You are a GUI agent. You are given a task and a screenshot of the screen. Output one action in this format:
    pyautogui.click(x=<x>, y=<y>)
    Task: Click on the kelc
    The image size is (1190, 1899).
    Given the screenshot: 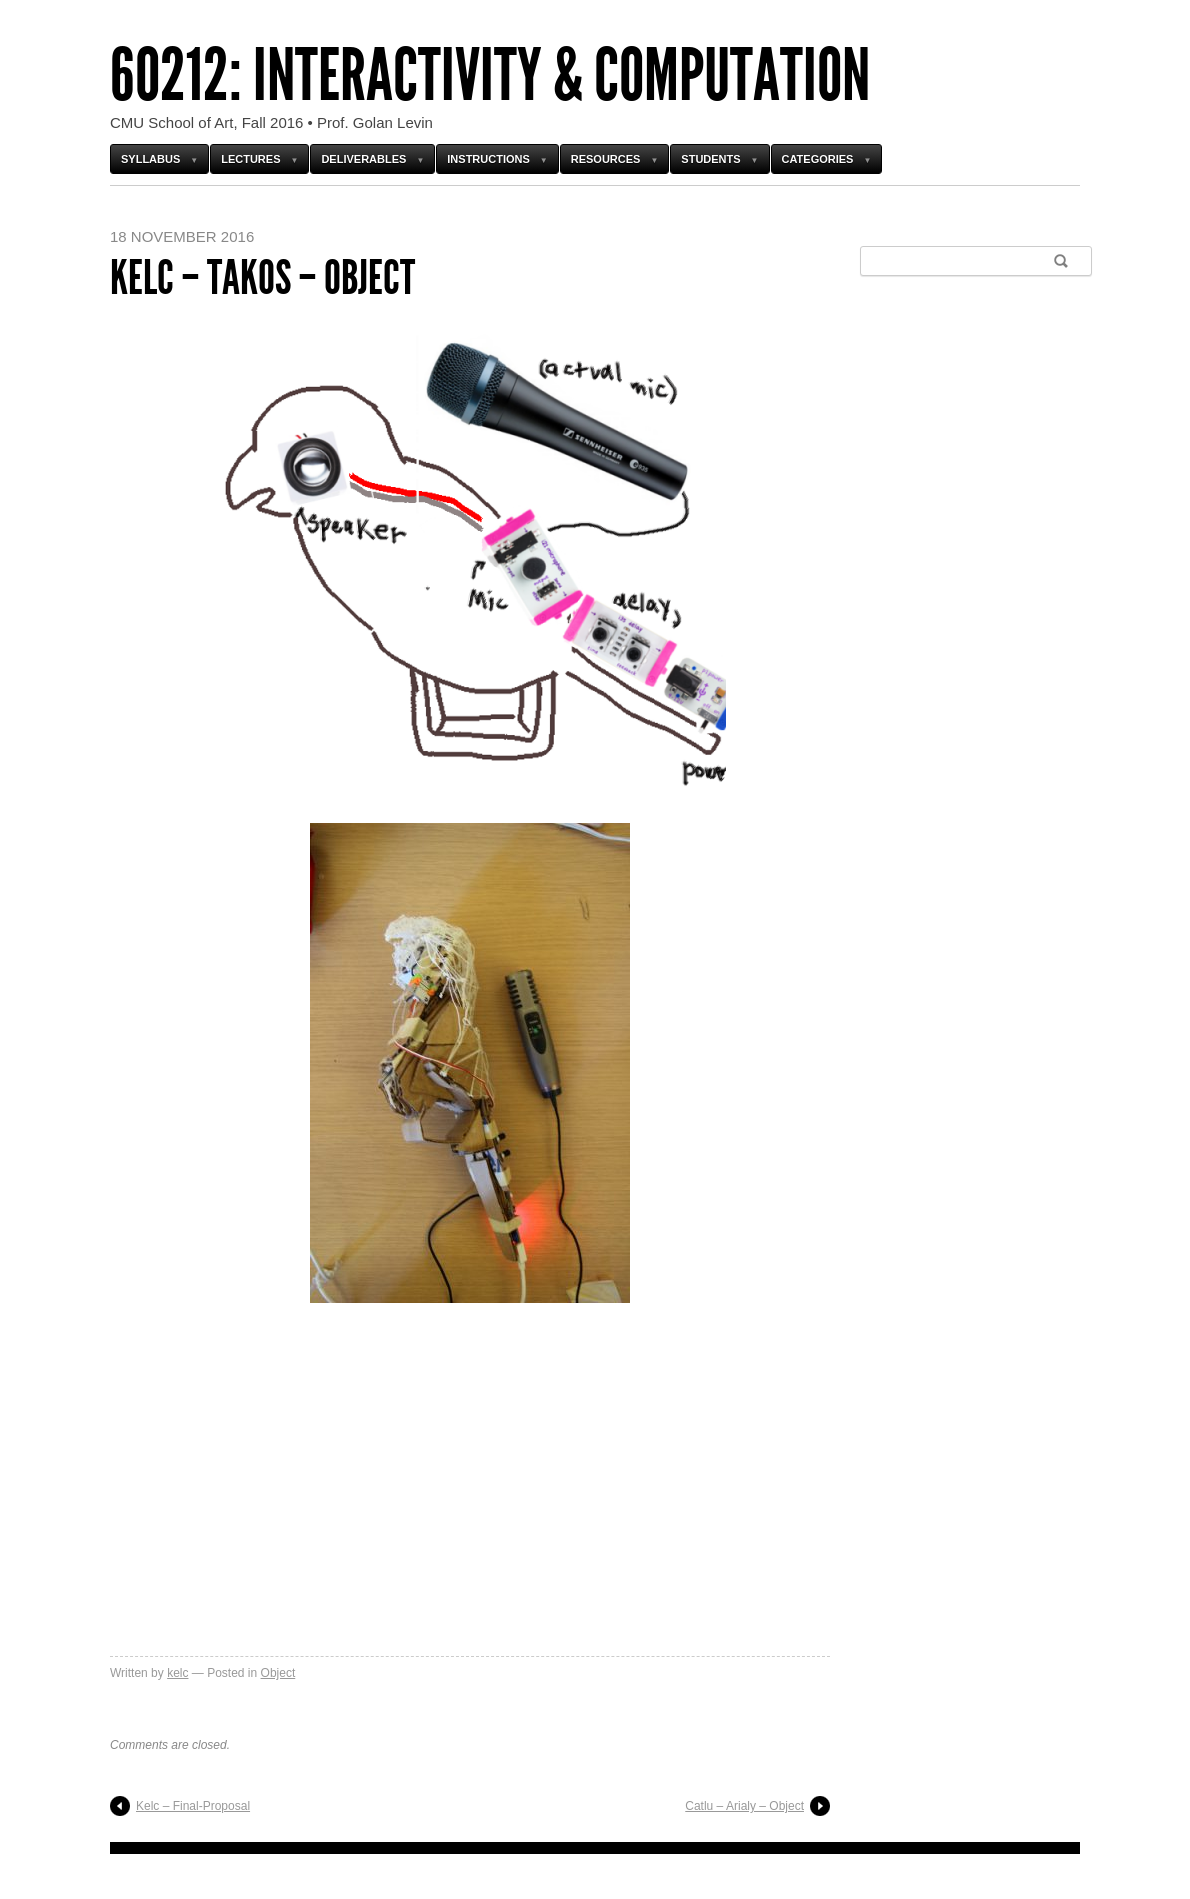 What is the action you would take?
    pyautogui.click(x=177, y=1673)
    